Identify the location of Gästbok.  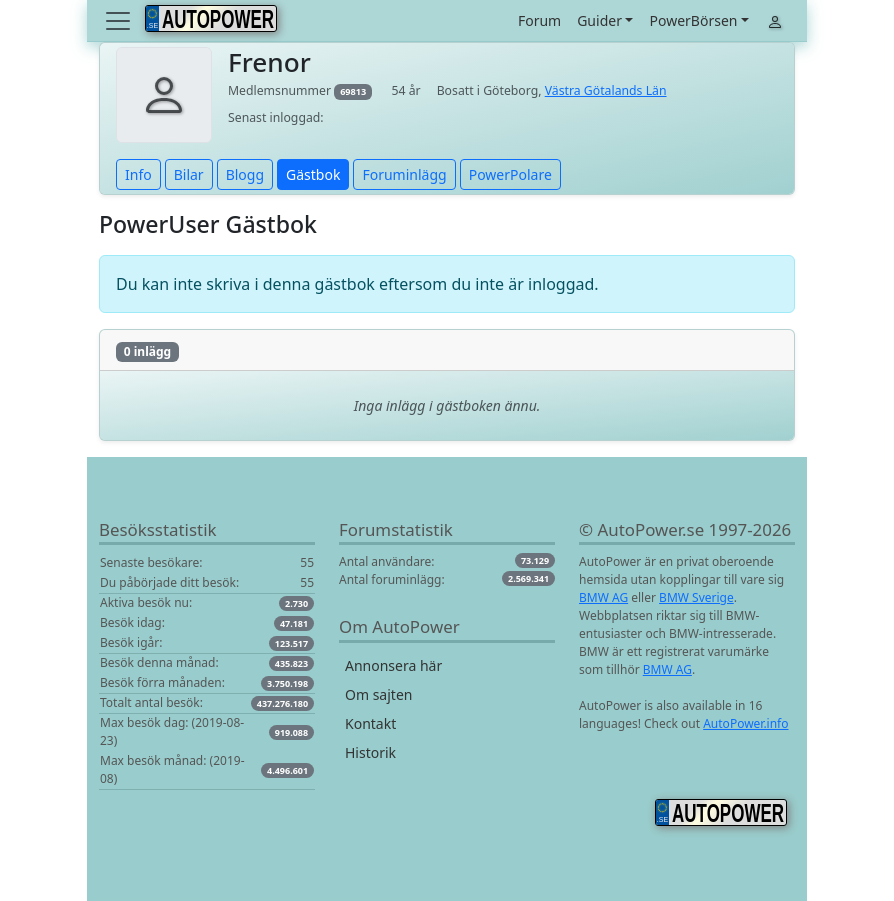
(313, 174).